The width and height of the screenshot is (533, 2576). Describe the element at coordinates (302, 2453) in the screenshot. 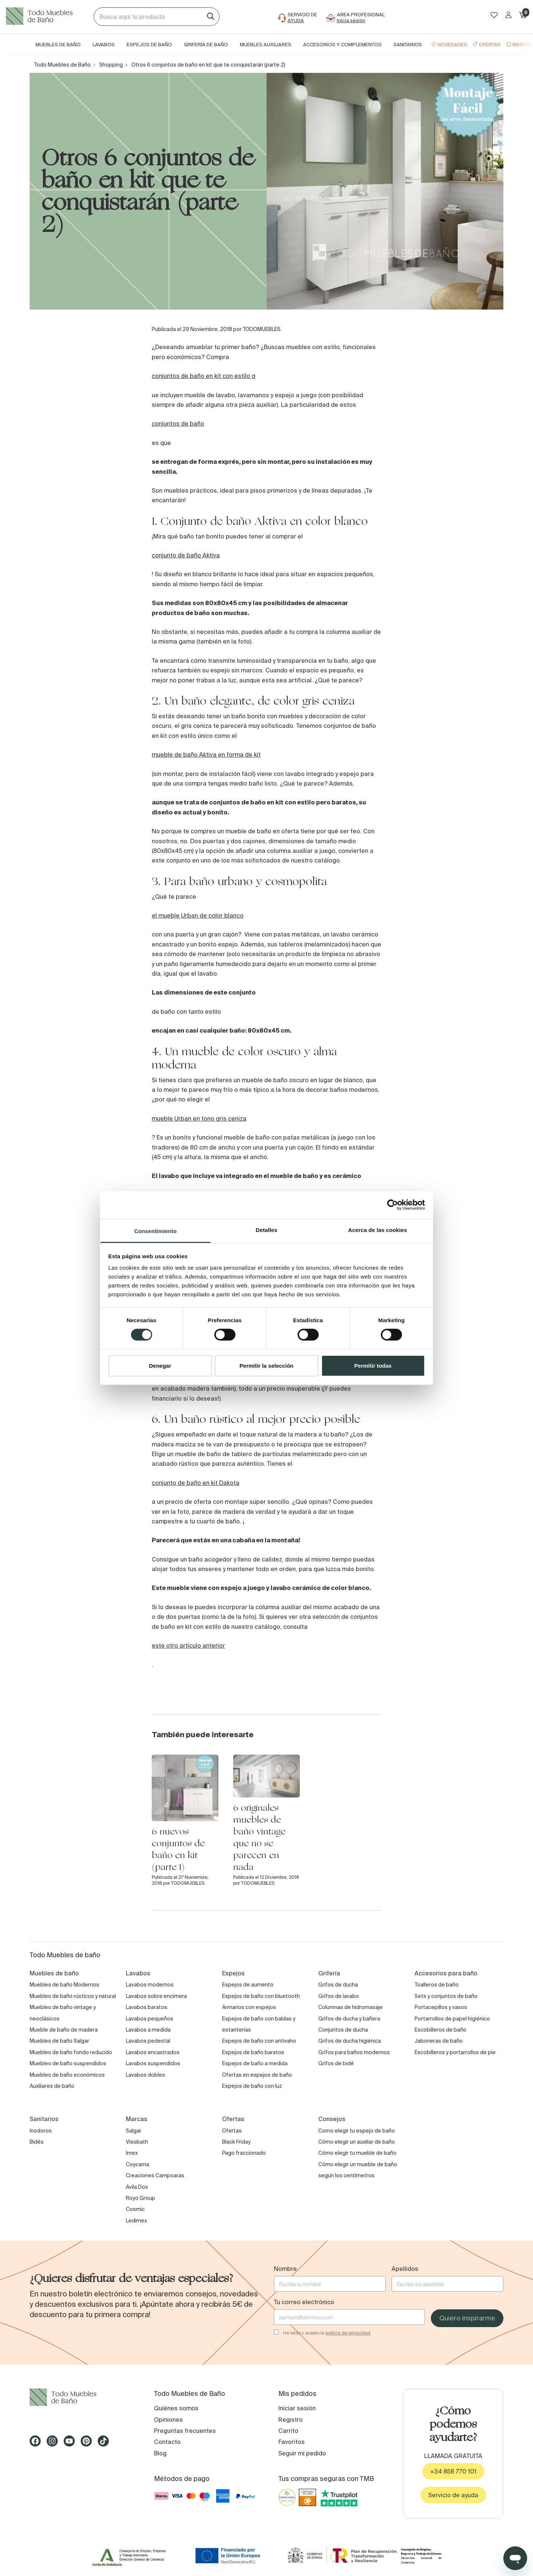

I see `Seguir mi pedido` at that location.